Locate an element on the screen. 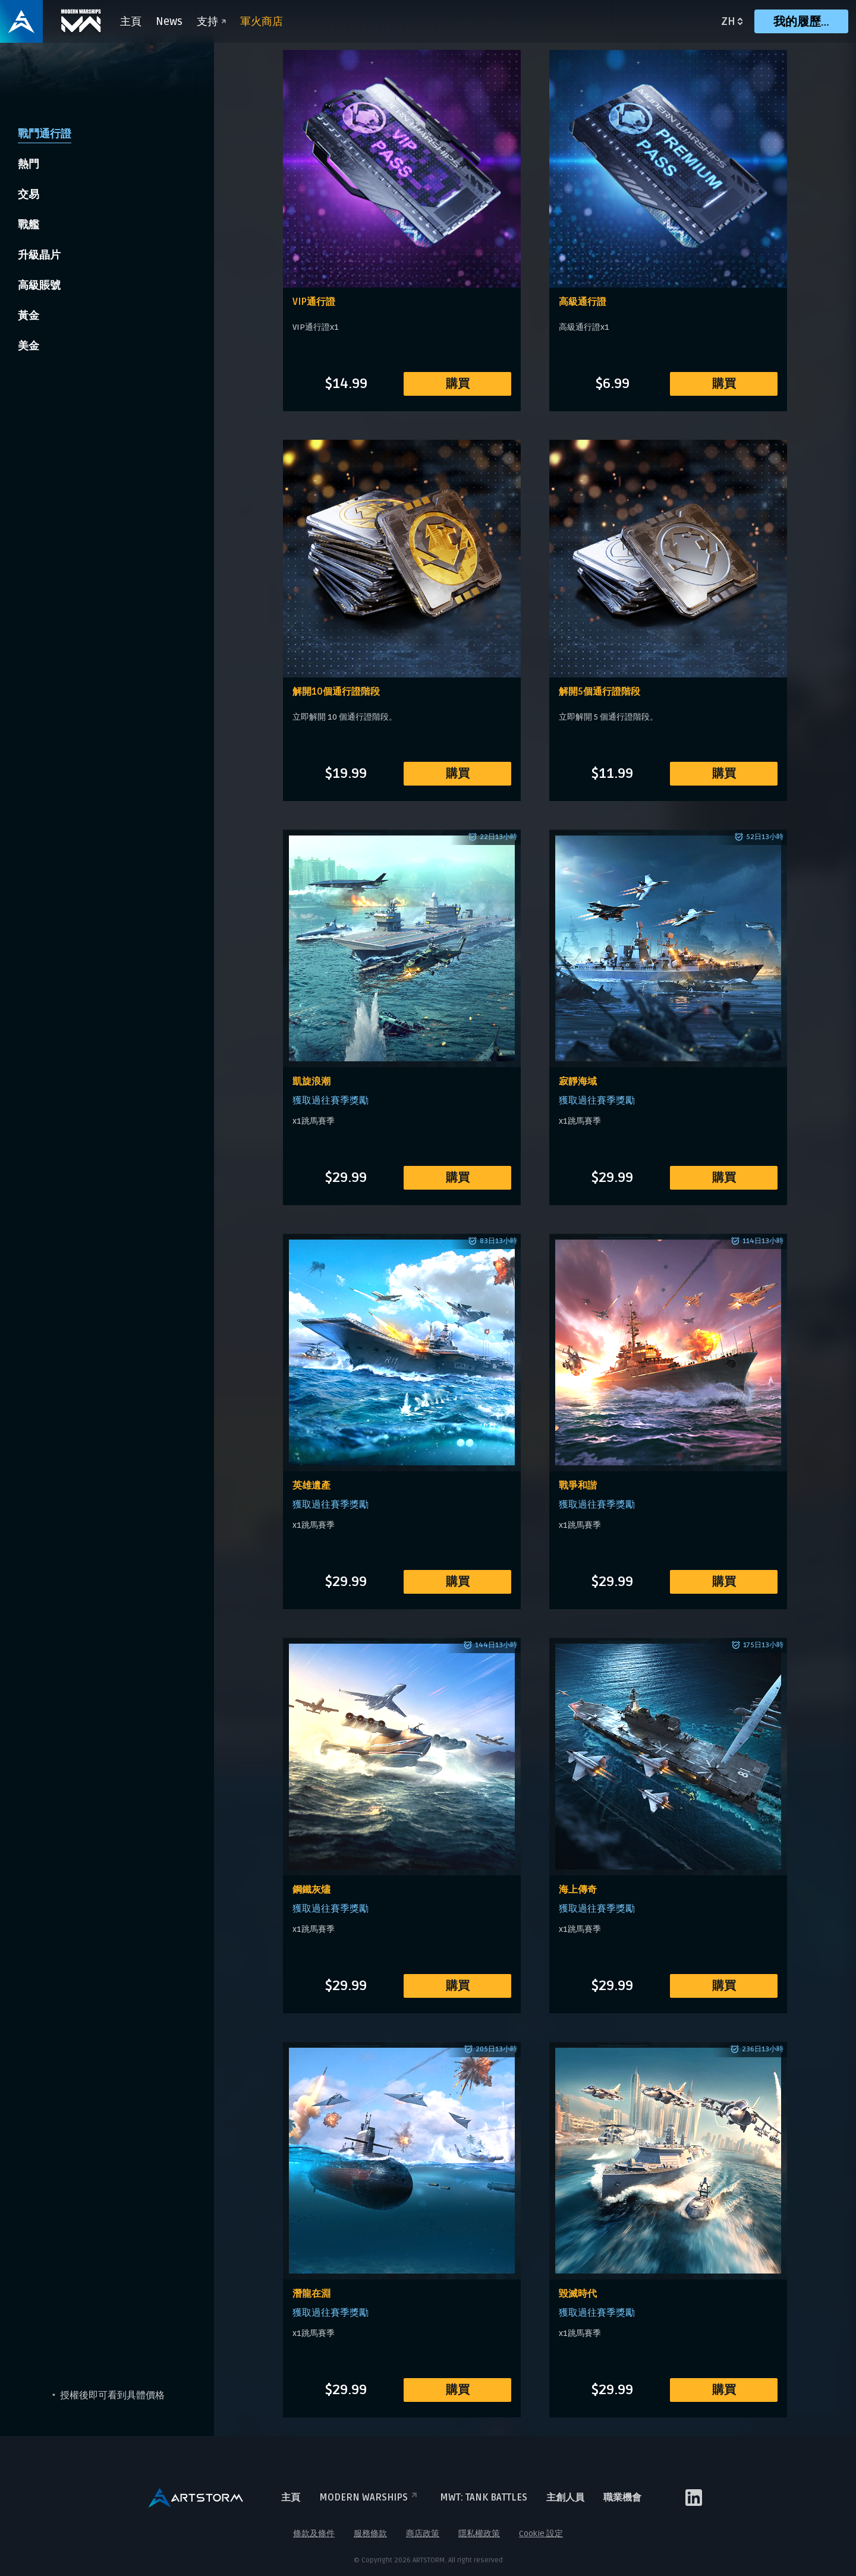  Cookie 設定 is located at coordinates (541, 2533).